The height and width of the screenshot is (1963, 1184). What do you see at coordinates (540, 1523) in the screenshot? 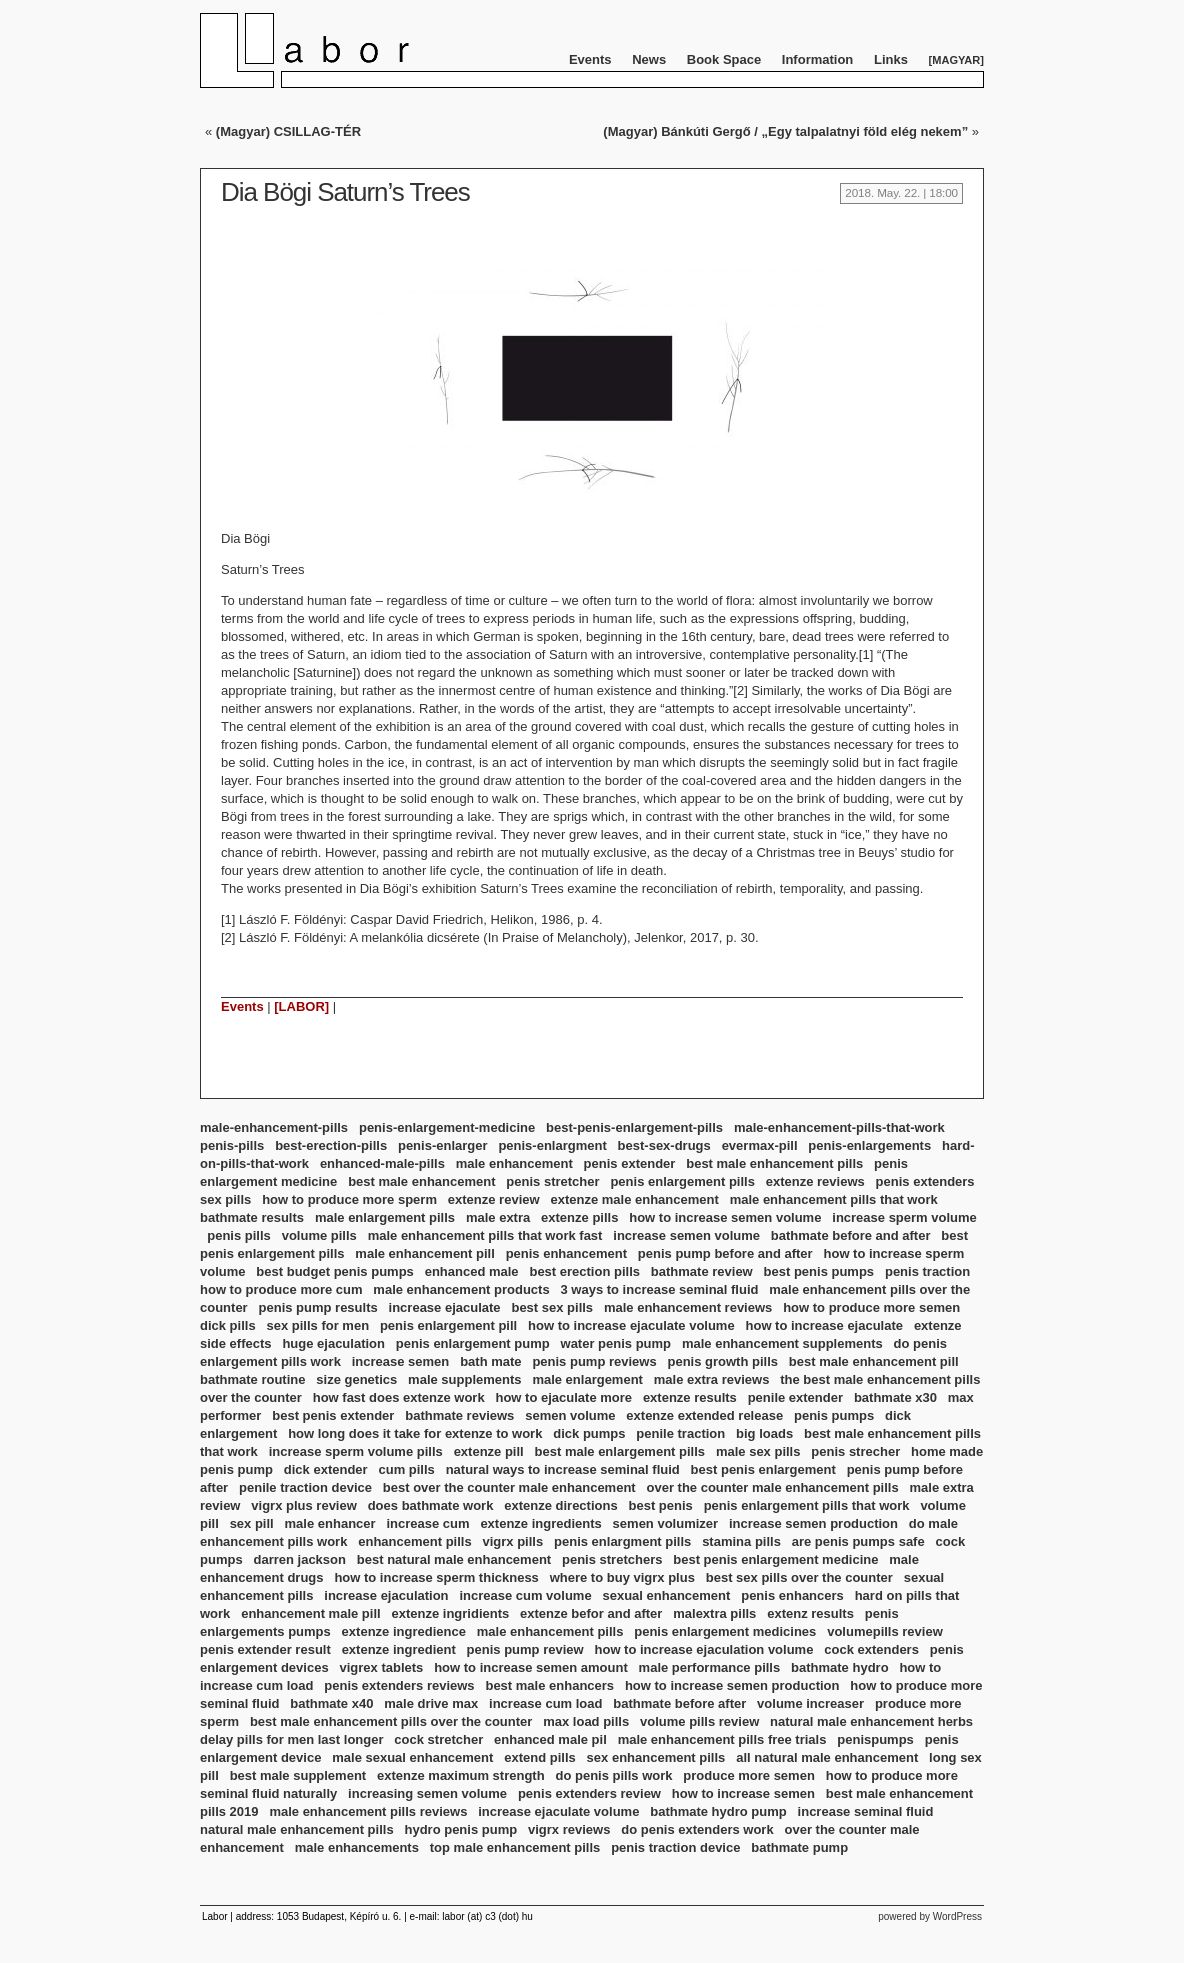
I see `extenze ingredients` at bounding box center [540, 1523].